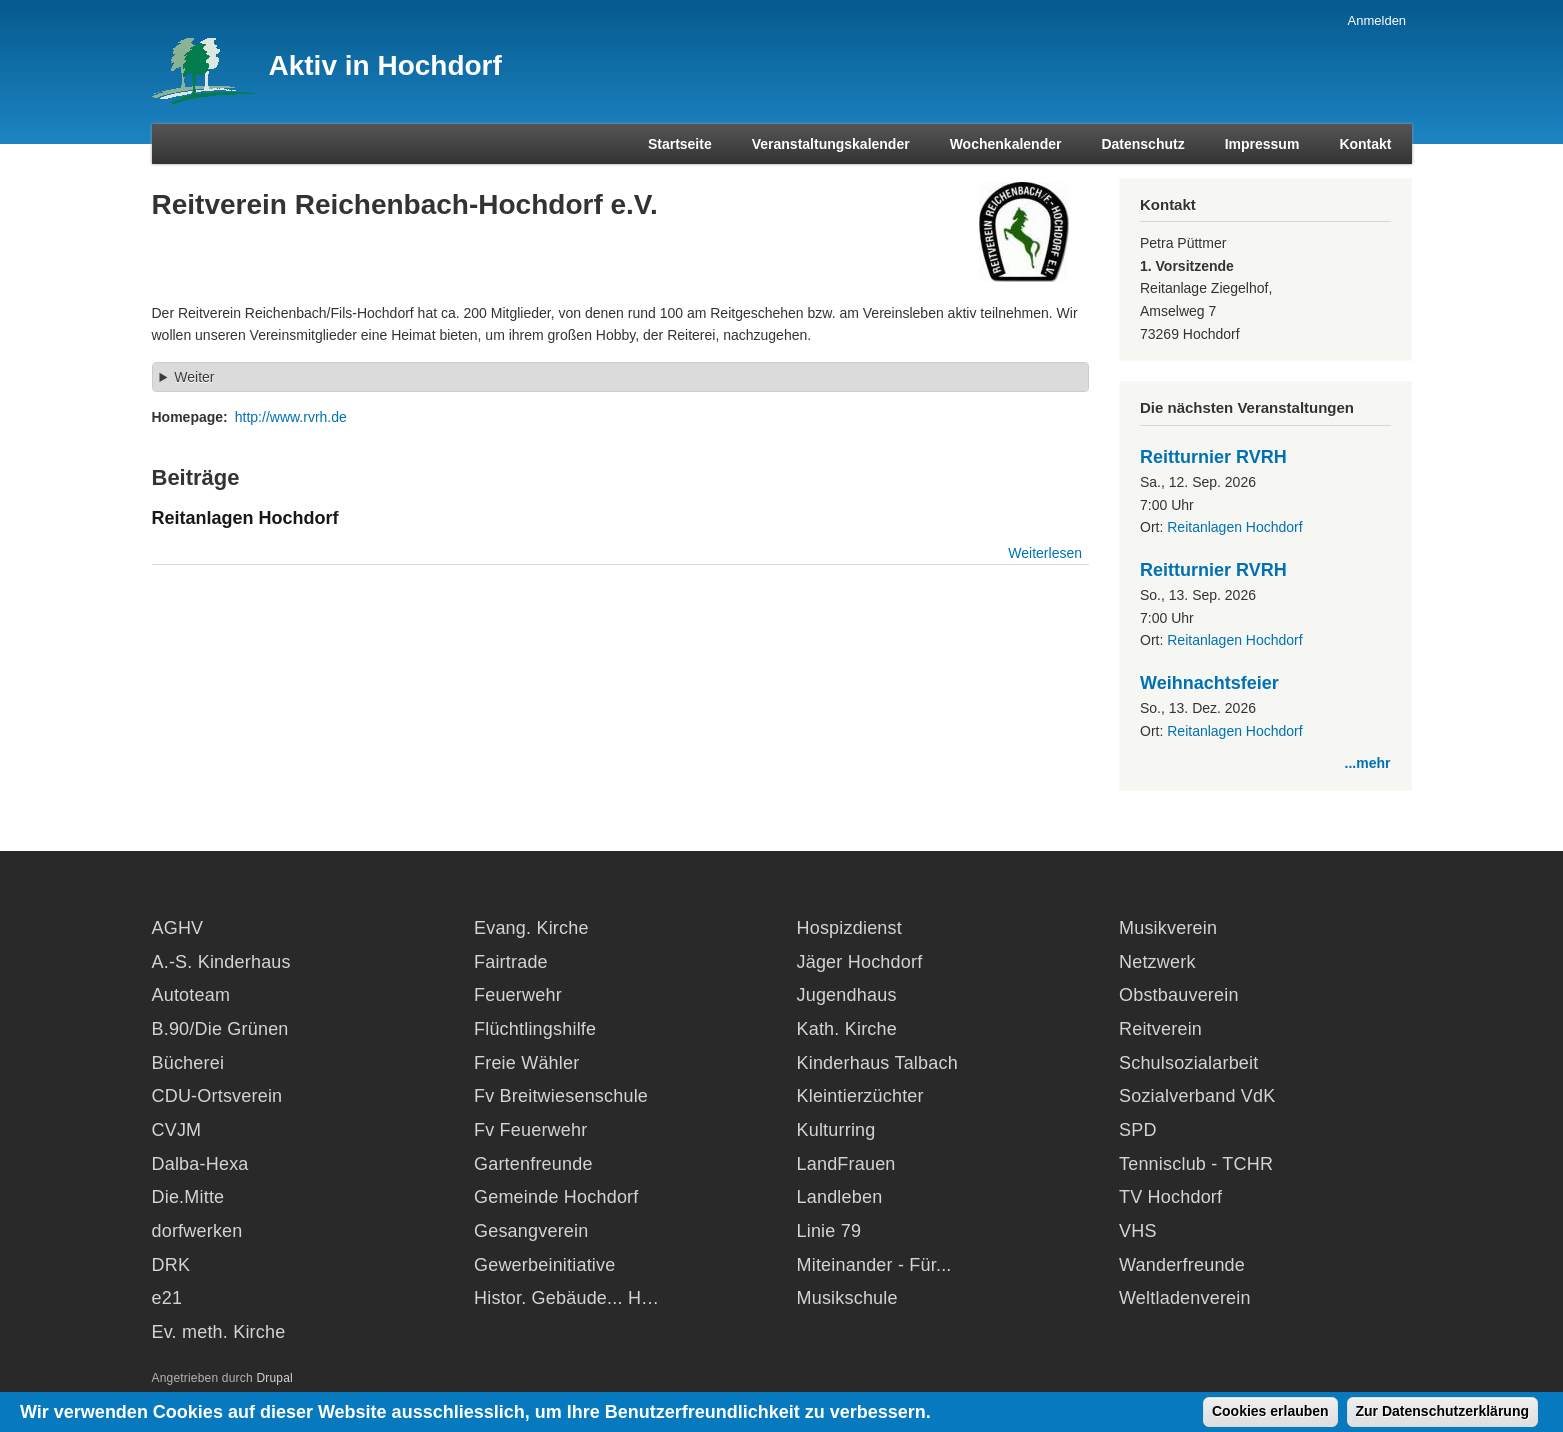 The width and height of the screenshot is (1563, 1432). Describe the element at coordinates (836, 1130) in the screenshot. I see `Kulturring` at that location.